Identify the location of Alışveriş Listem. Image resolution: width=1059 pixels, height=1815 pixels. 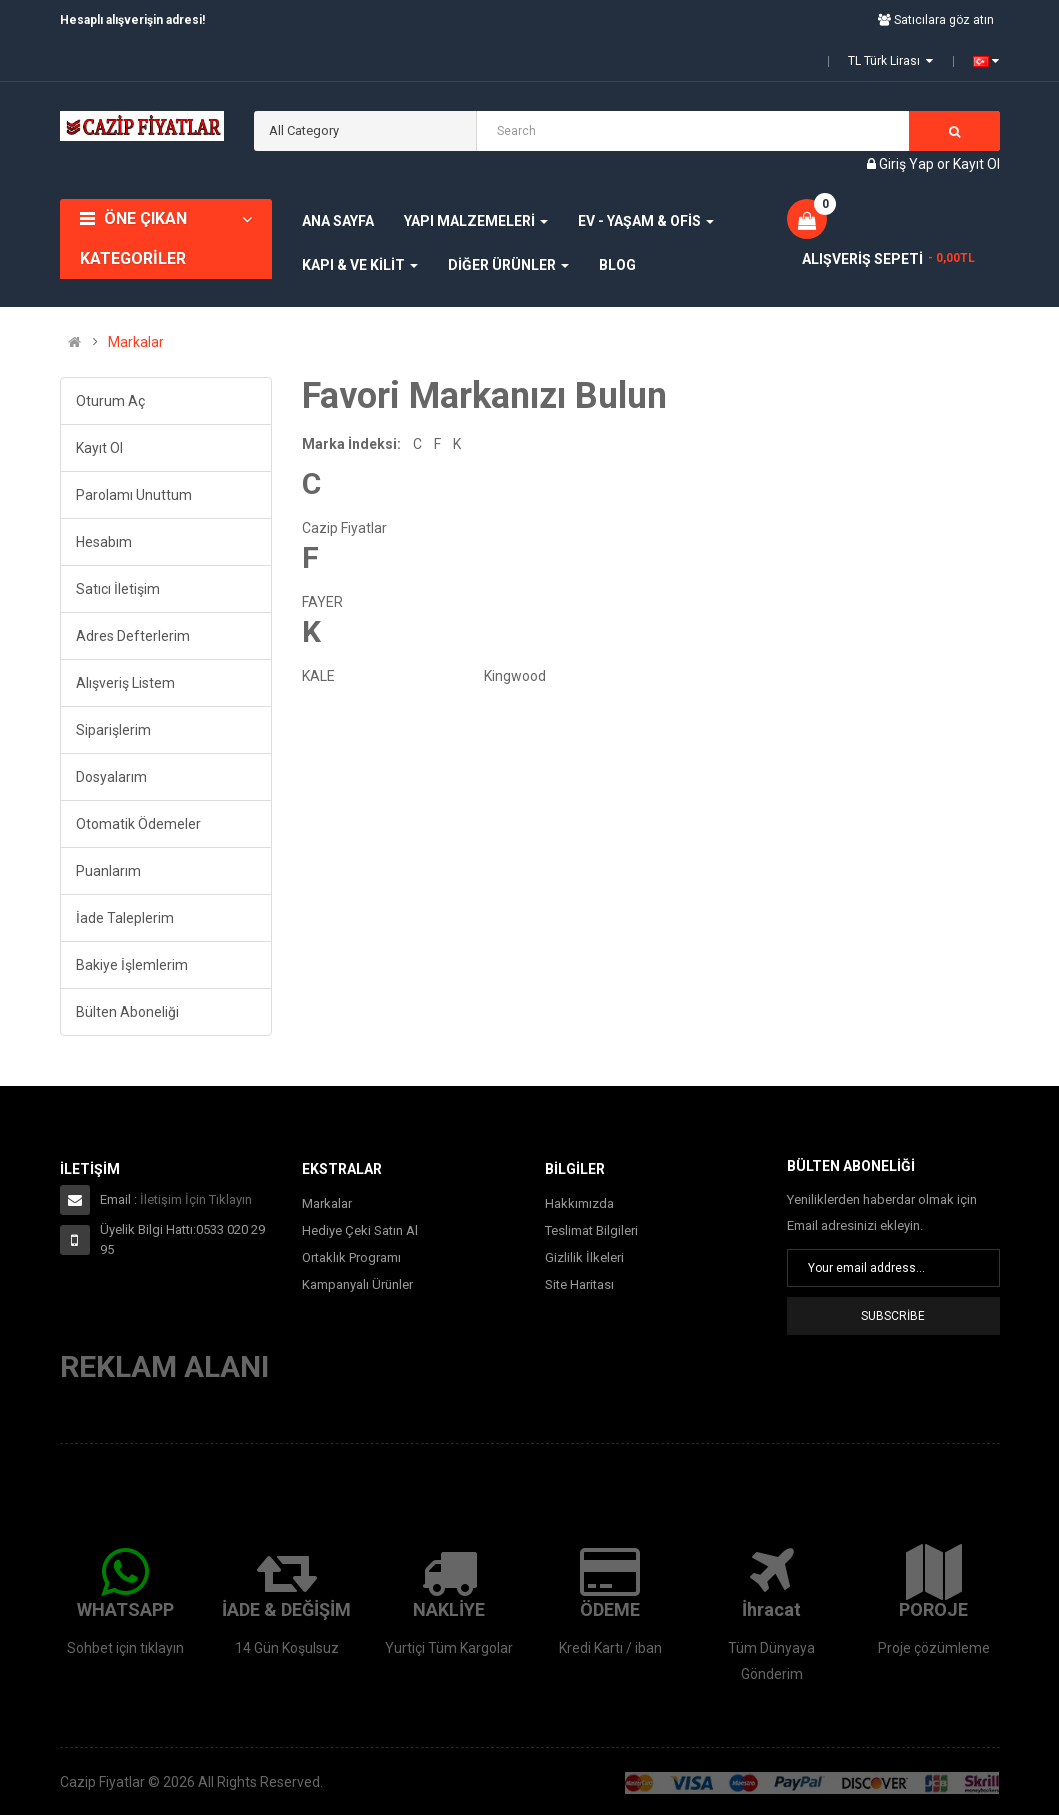
(125, 683).